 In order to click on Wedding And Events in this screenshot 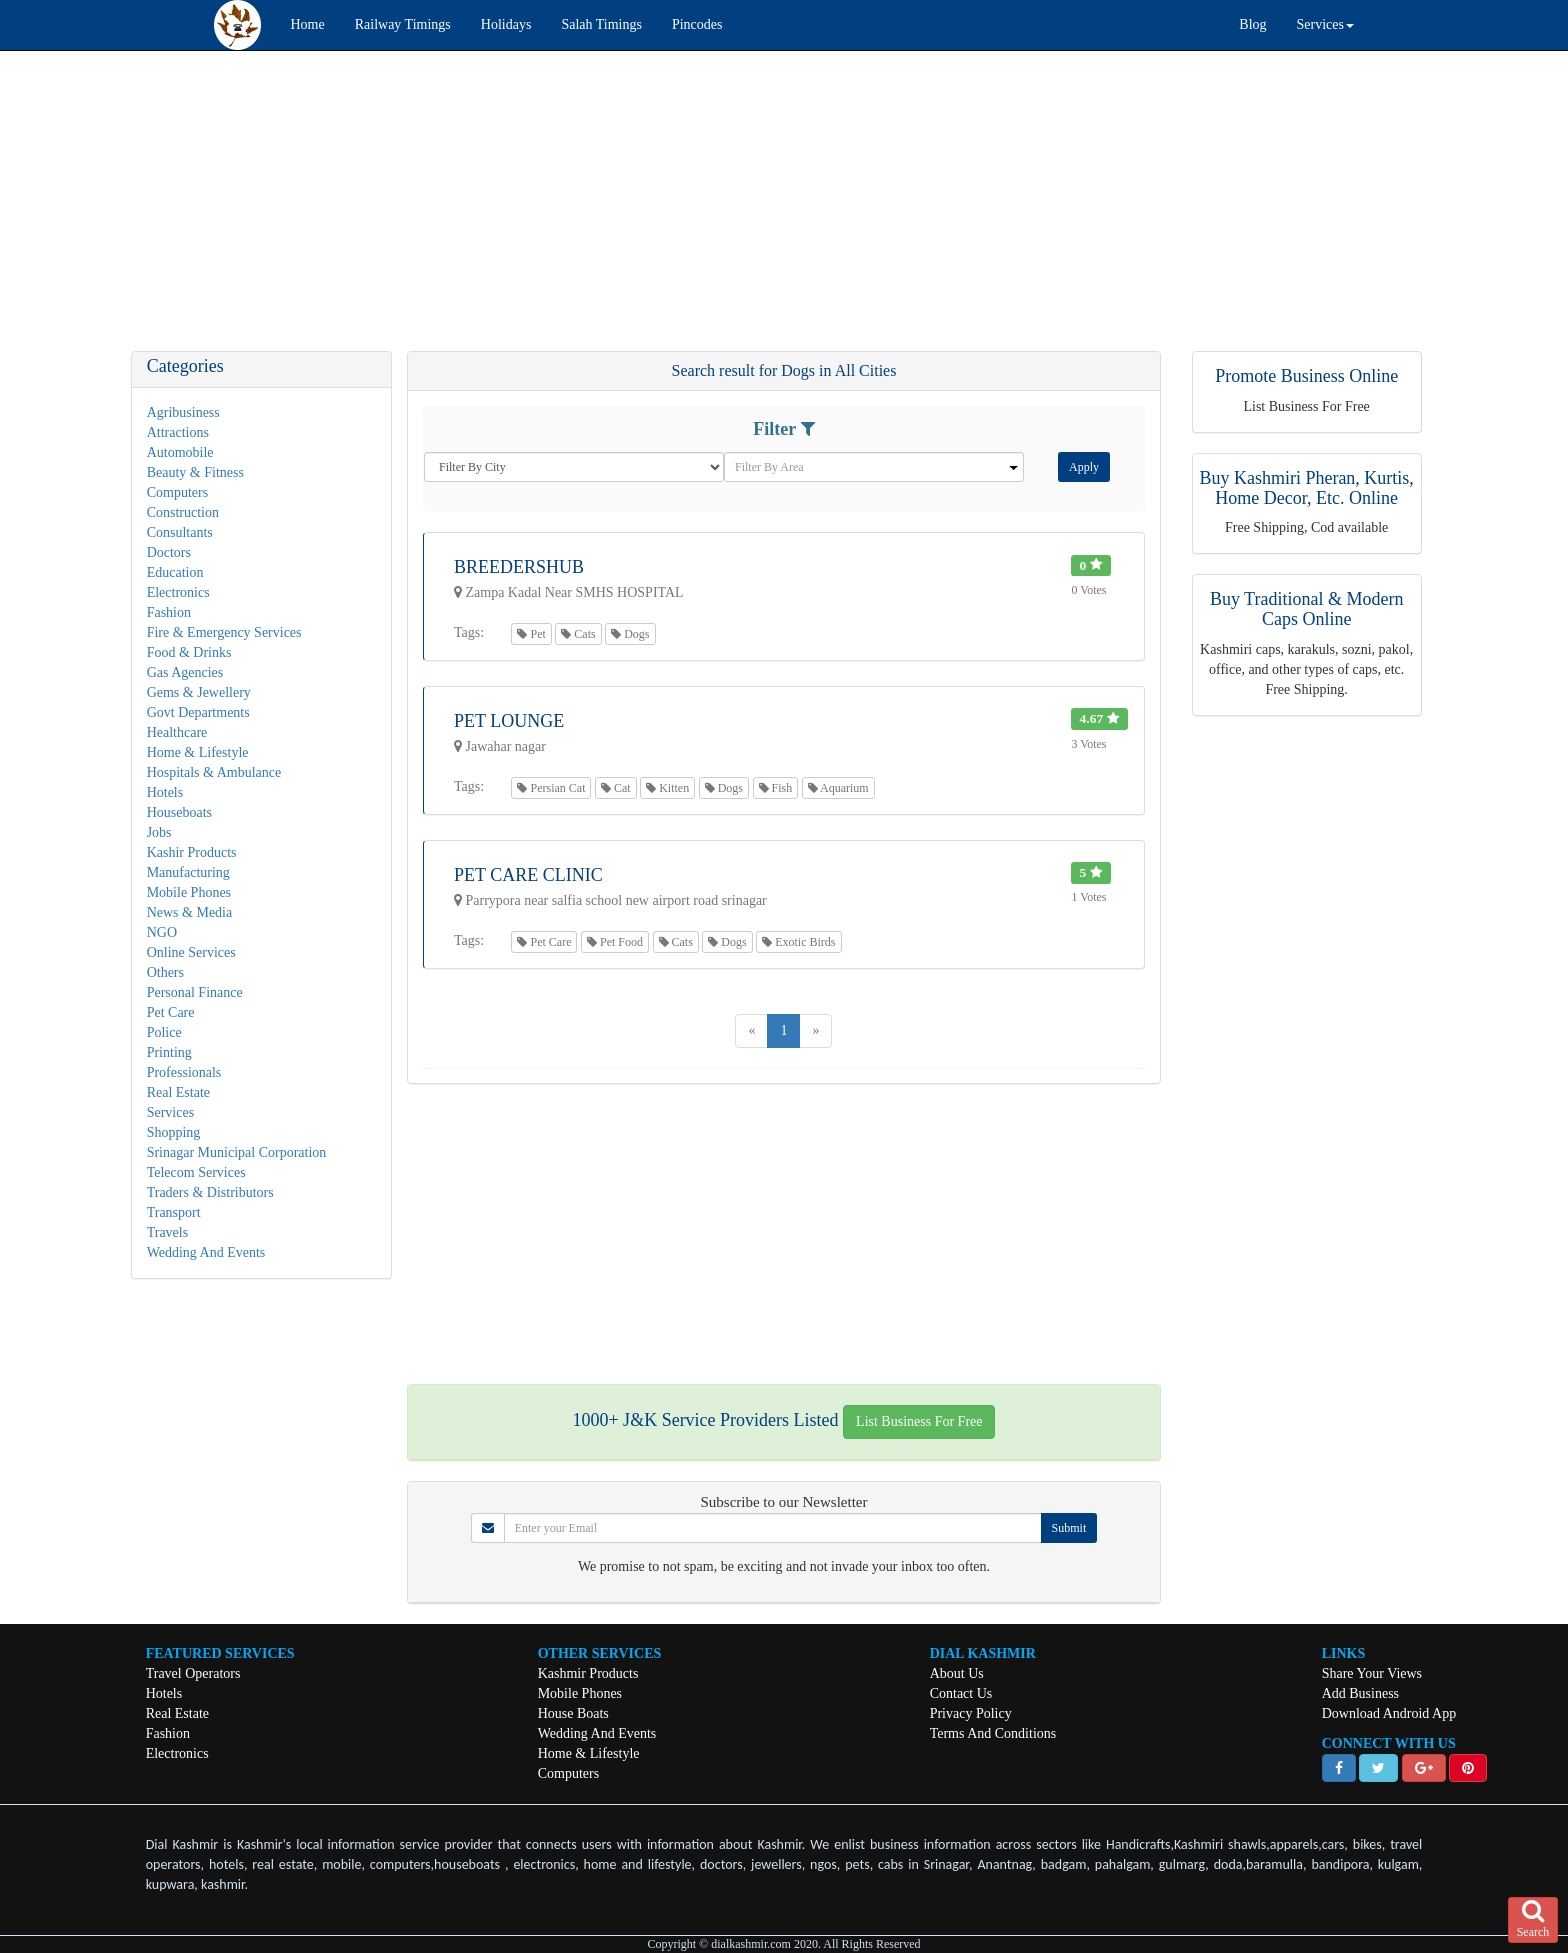, I will do `click(206, 1252)`.